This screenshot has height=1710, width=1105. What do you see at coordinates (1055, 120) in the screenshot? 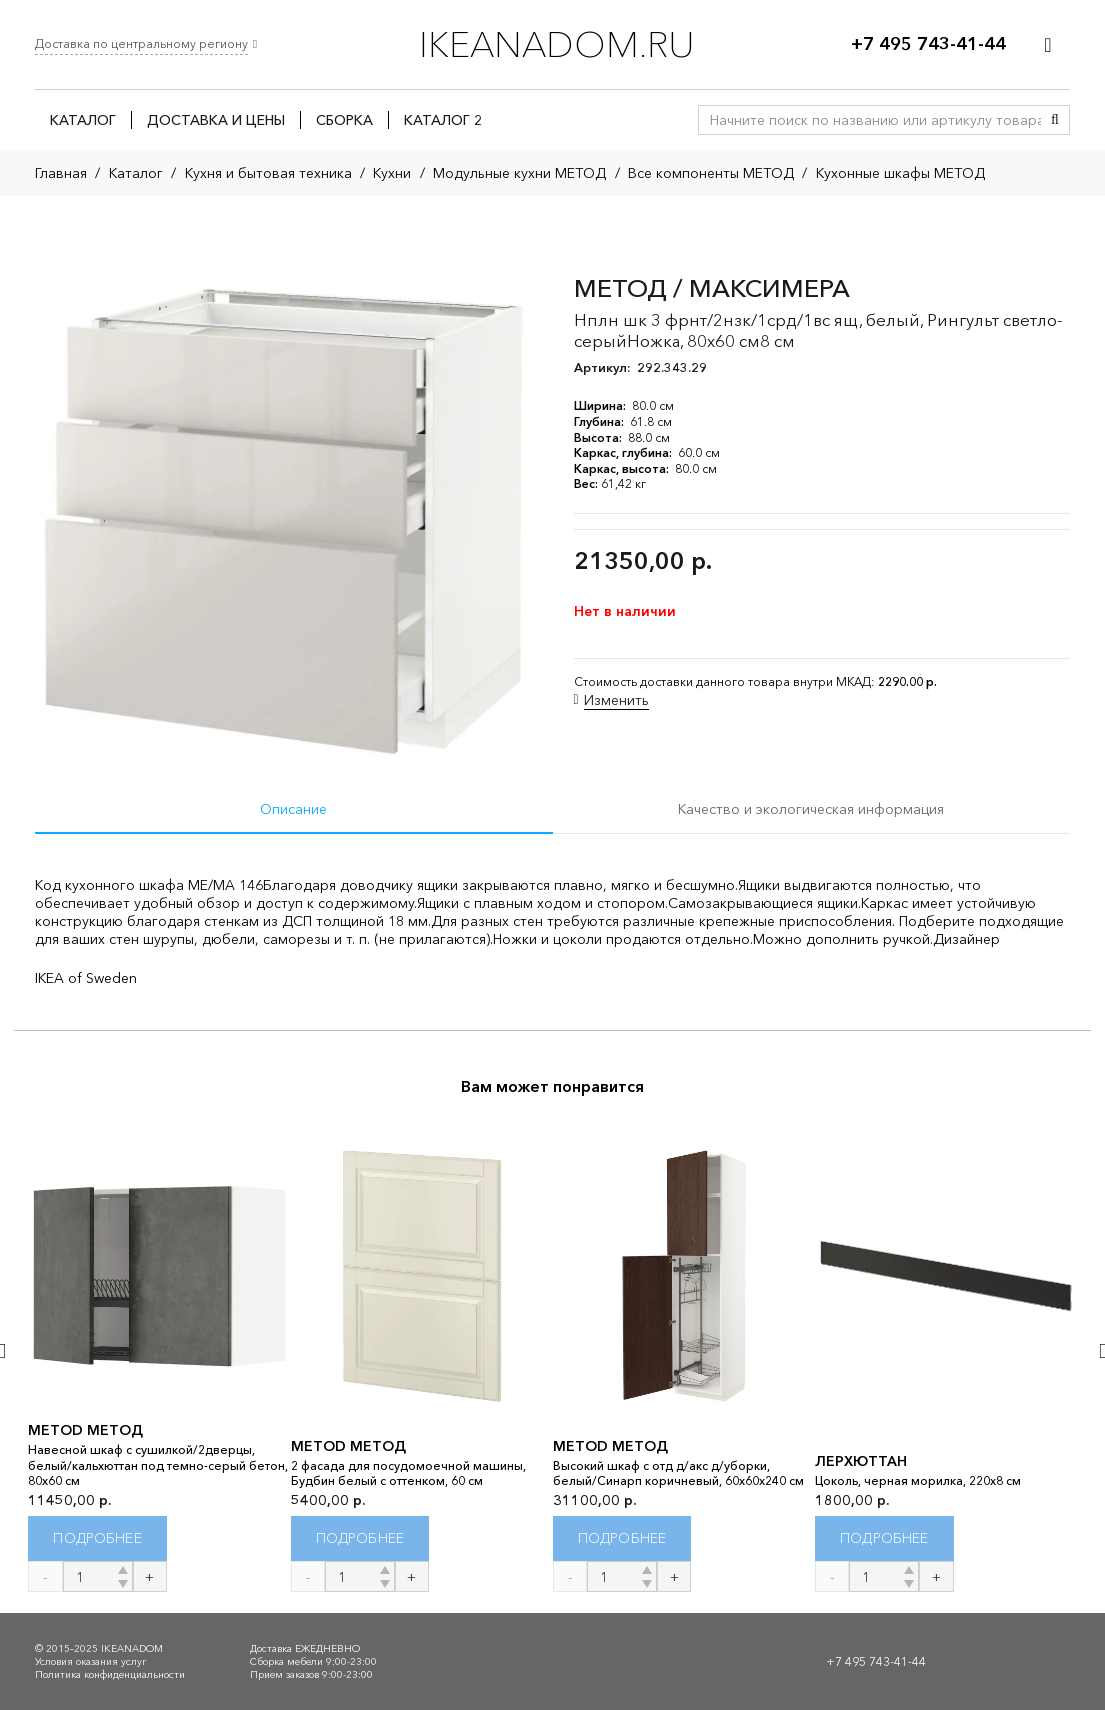
I see `[Поиск]` at bounding box center [1055, 120].